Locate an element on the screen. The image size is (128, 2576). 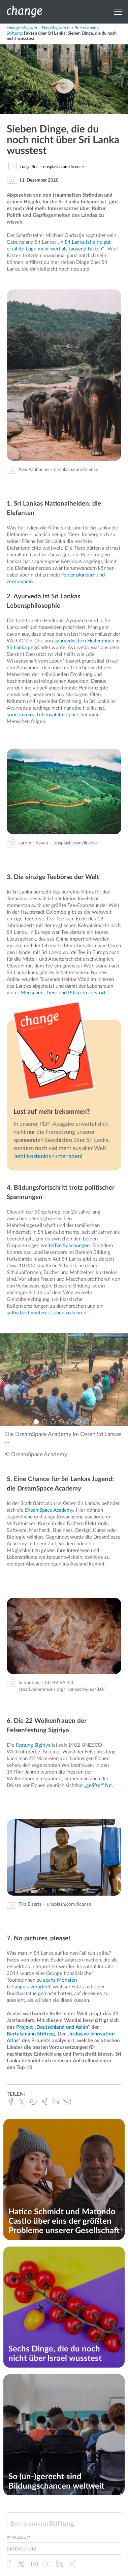
Menschen, Tiere und Pflanzen zerstört. is located at coordinates (63, 992).